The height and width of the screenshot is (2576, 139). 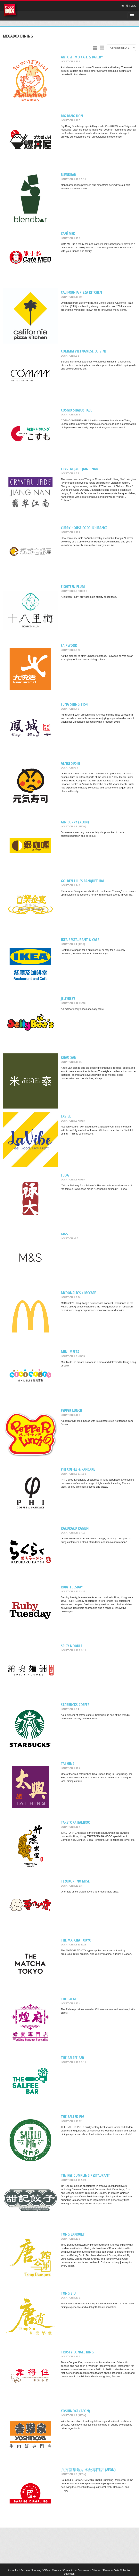 I want to click on Café MED, so click(x=68, y=233).